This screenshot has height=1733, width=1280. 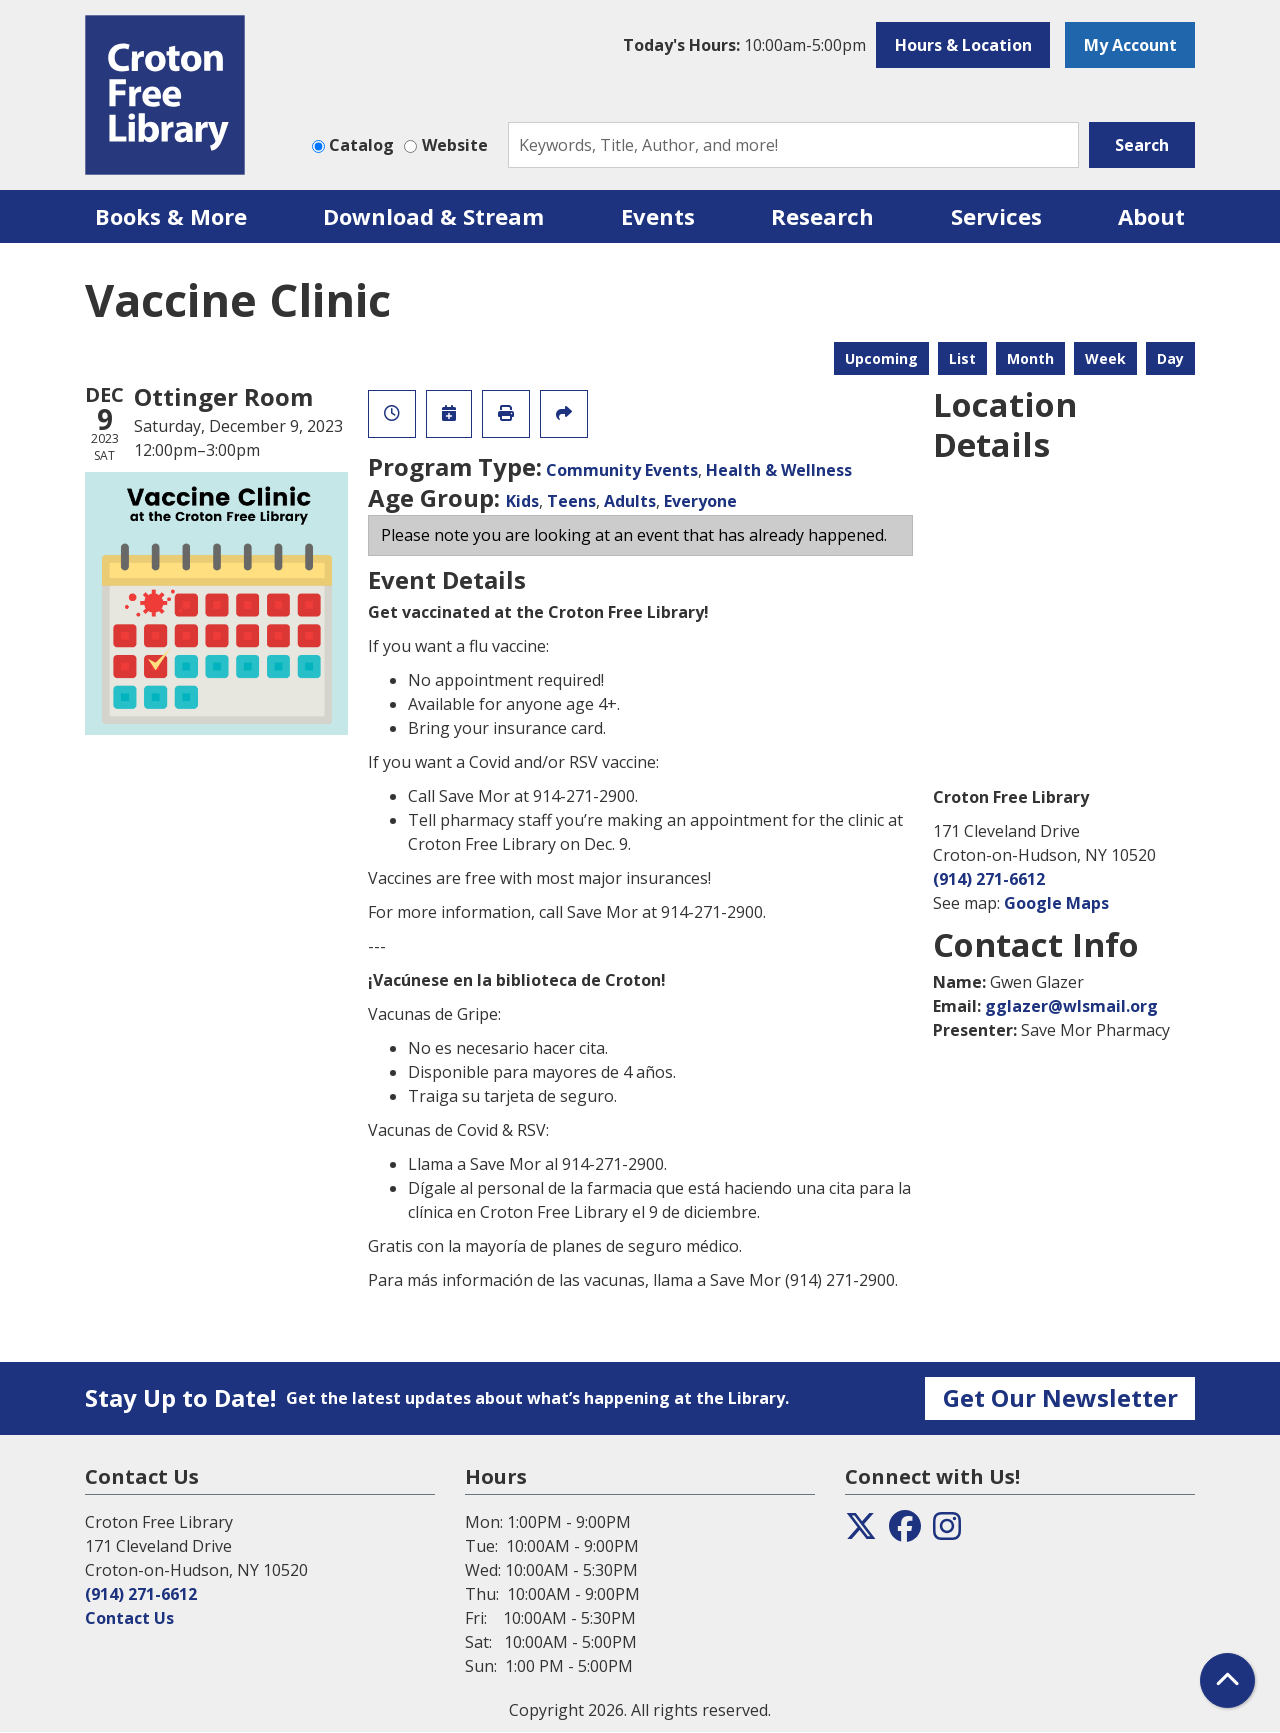 I want to click on Health & Wellness, so click(x=779, y=470).